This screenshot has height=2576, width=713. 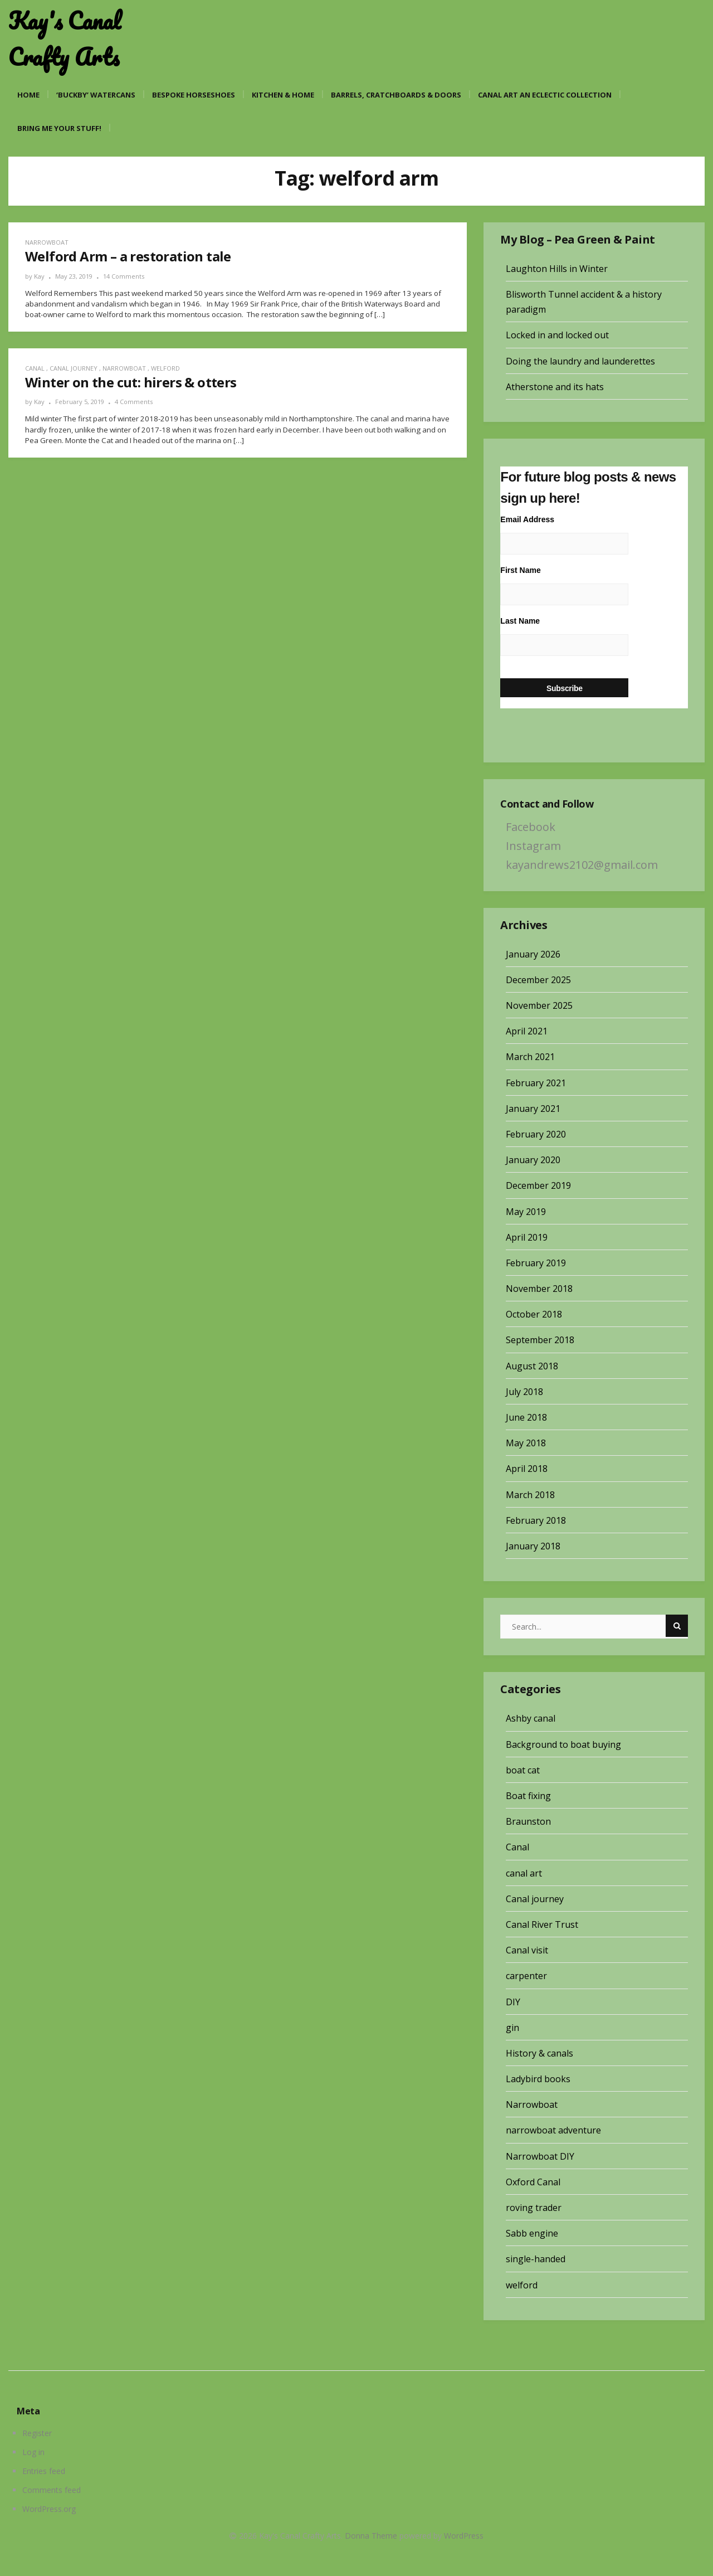 I want to click on Email Address, so click(x=527, y=519).